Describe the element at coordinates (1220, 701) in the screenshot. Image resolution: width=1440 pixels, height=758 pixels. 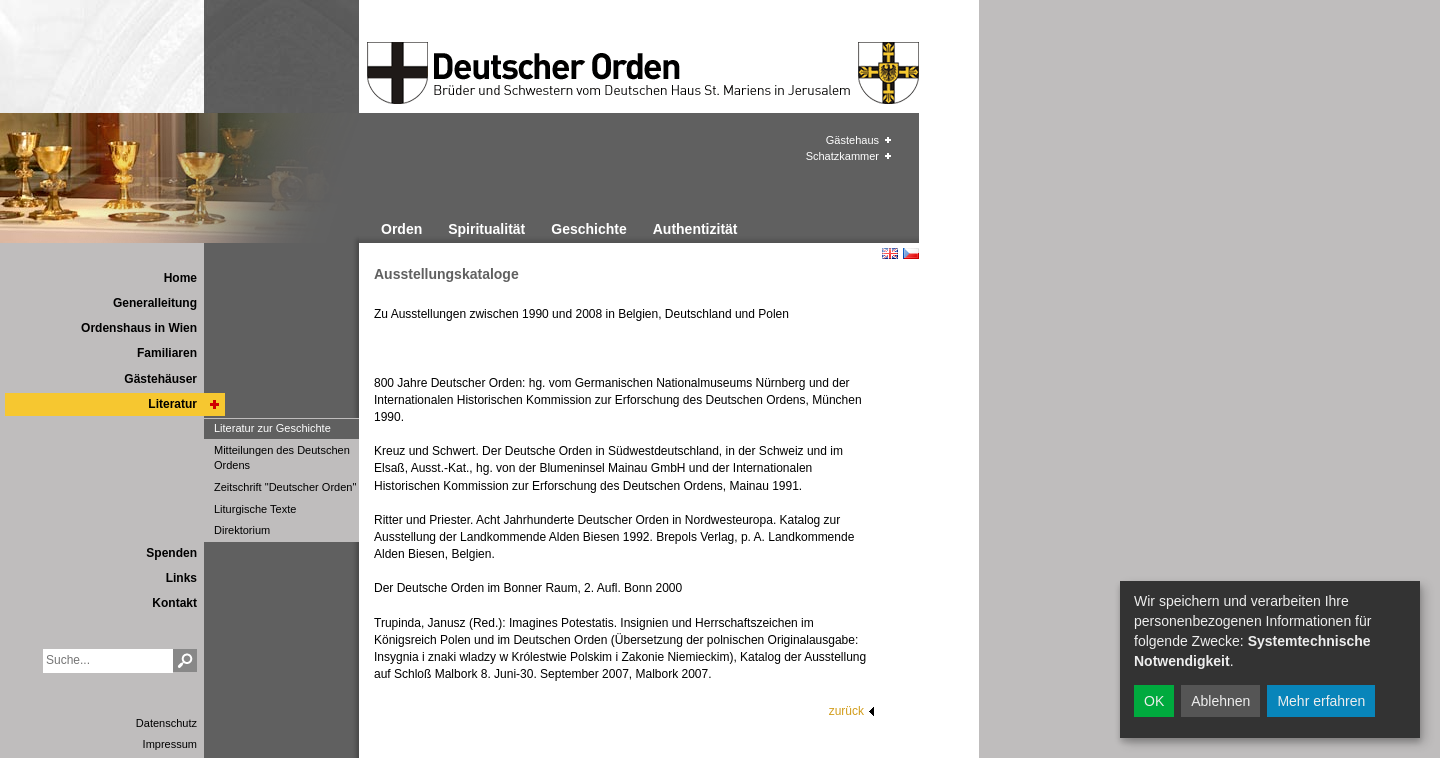
I see `Ablehnen` at that location.